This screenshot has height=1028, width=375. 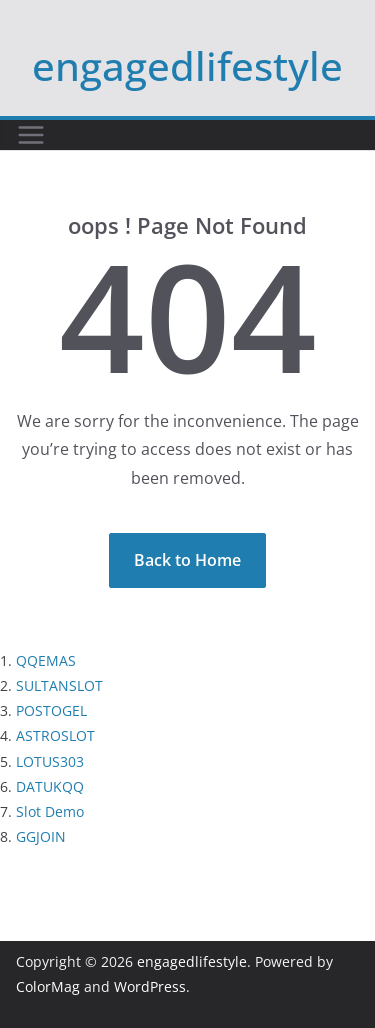 I want to click on SULTANSLOT, so click(x=59, y=685).